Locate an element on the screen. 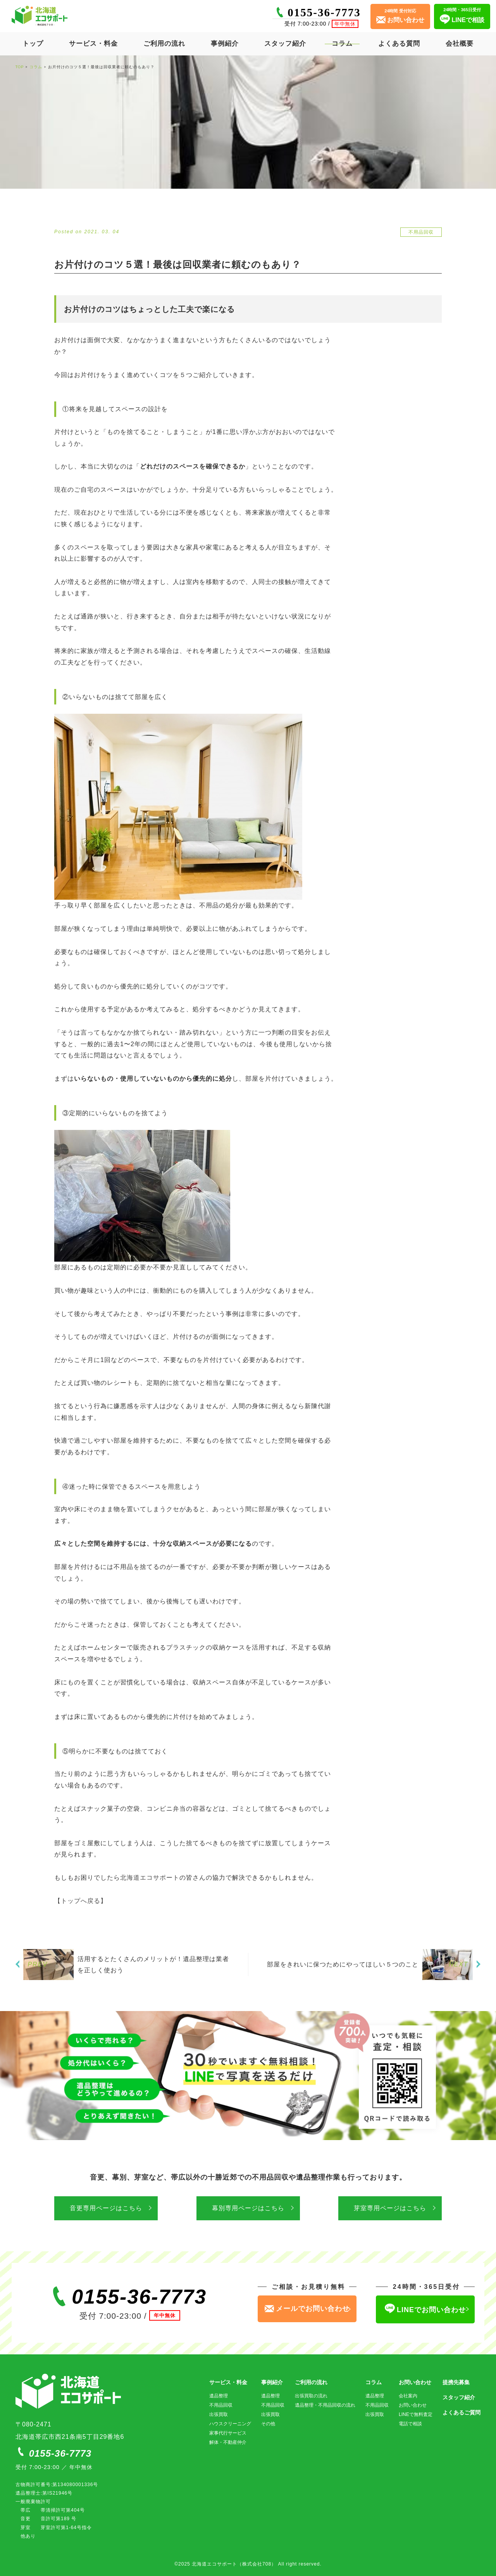 The image size is (496, 2576). コラム is located at coordinates (342, 43).